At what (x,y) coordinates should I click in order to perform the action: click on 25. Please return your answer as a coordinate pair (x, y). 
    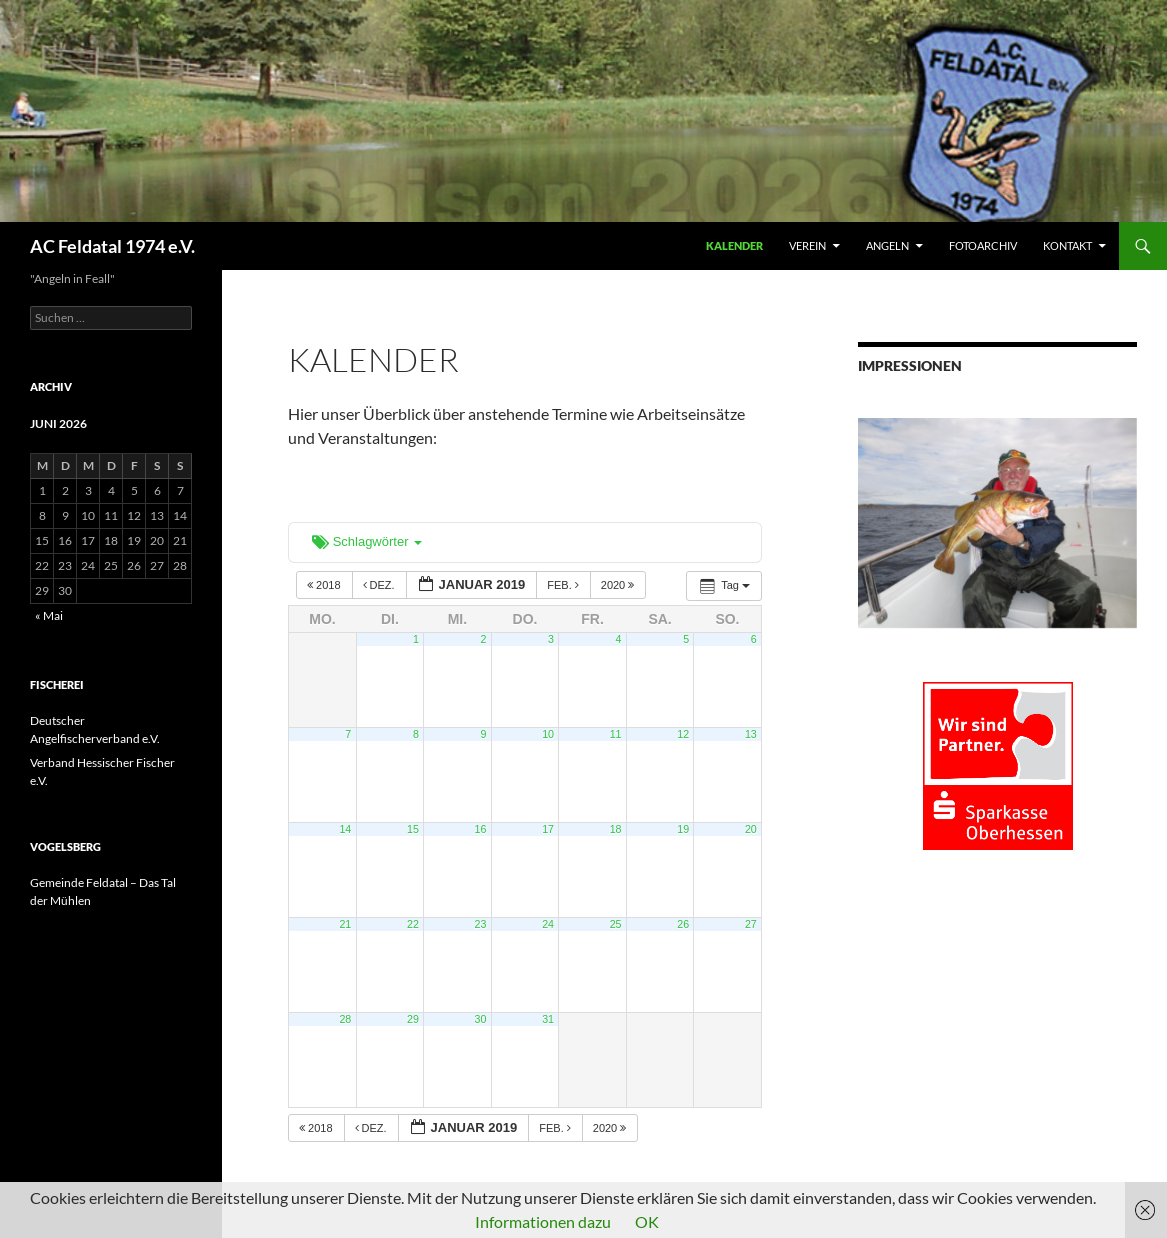
    Looking at the image, I should click on (616, 924).